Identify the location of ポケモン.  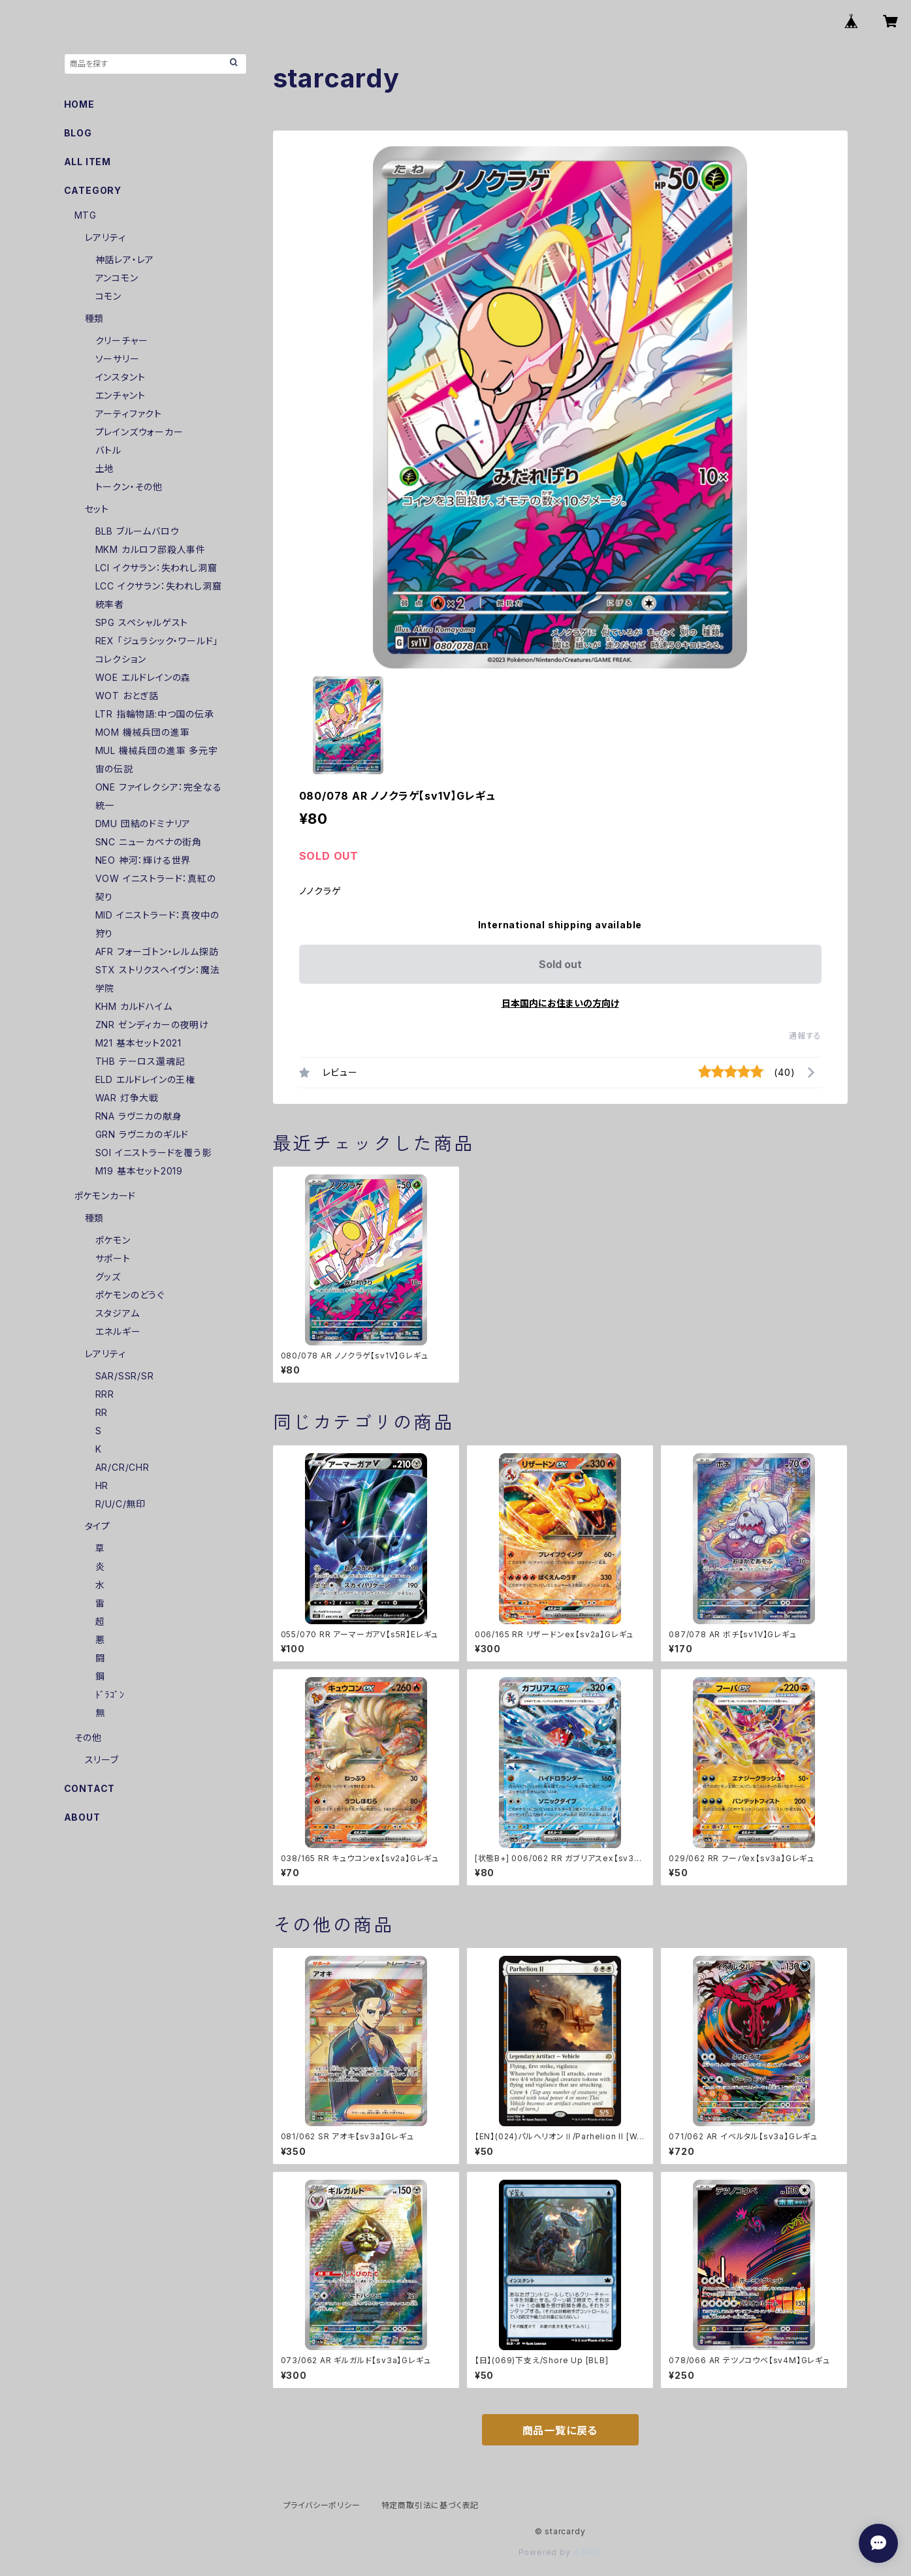
(113, 1240).